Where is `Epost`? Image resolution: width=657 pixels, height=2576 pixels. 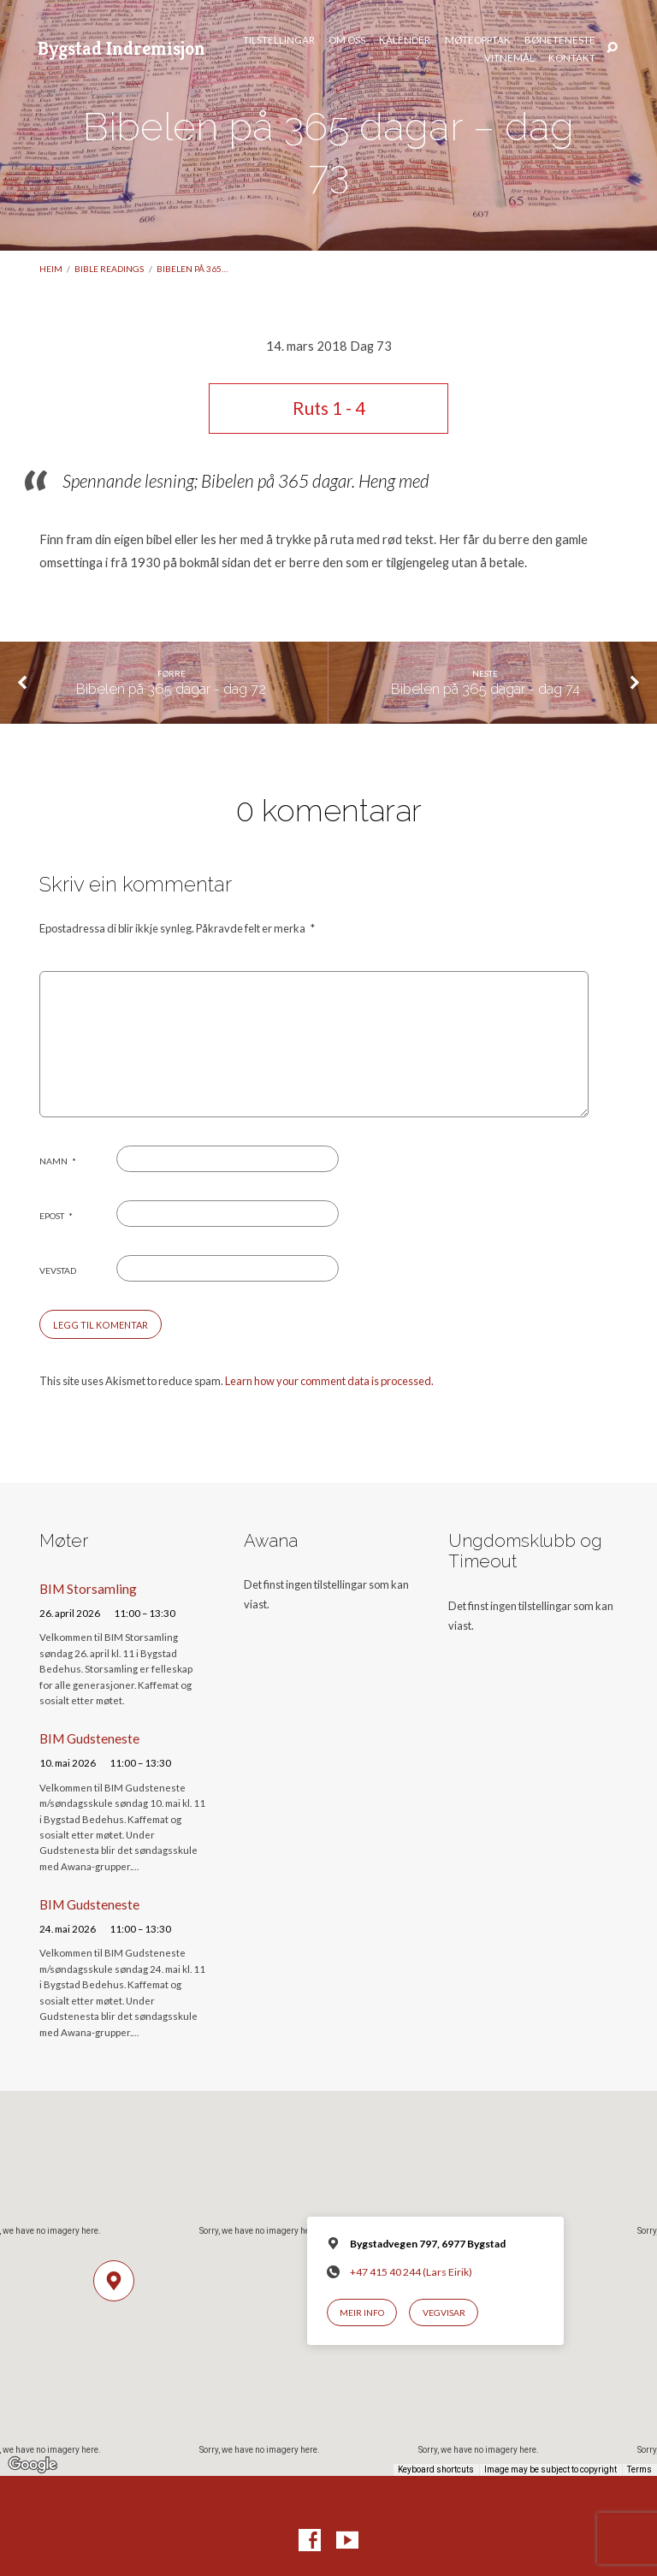
Epost is located at coordinates (56, 1216).